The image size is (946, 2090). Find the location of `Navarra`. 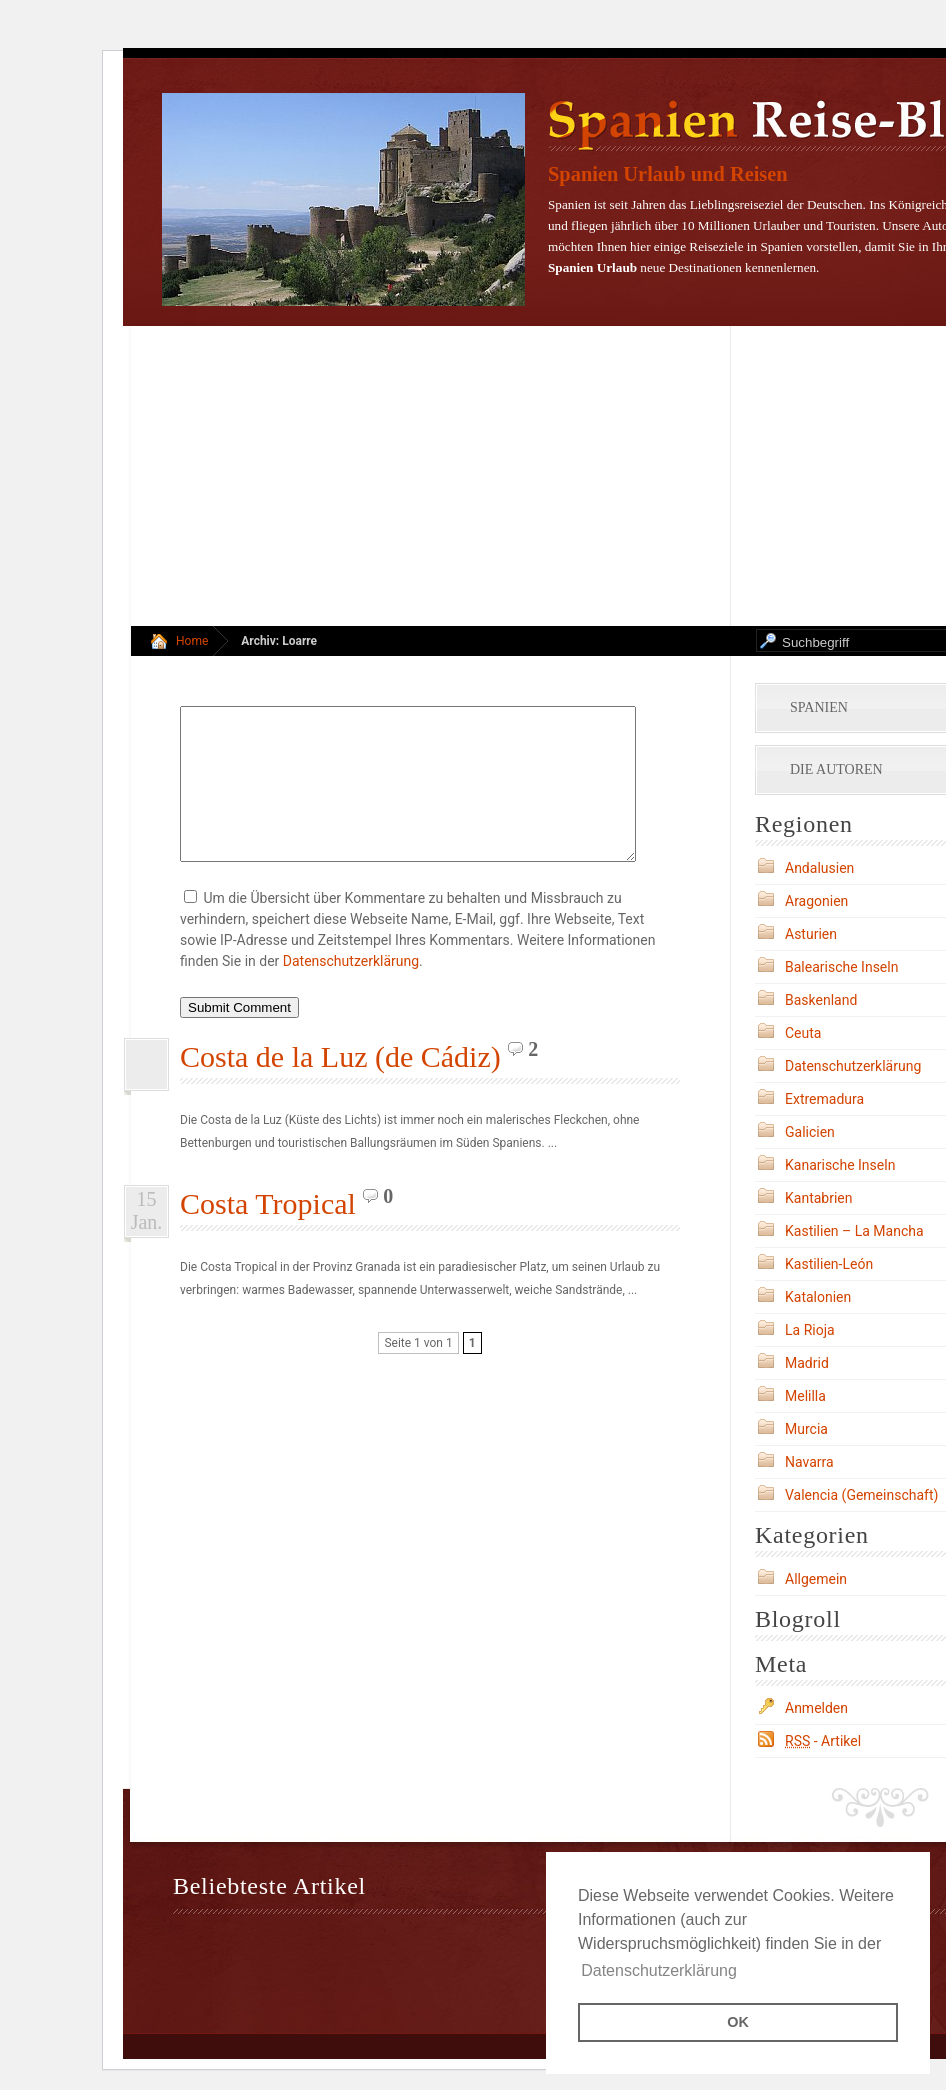

Navarra is located at coordinates (809, 1462).